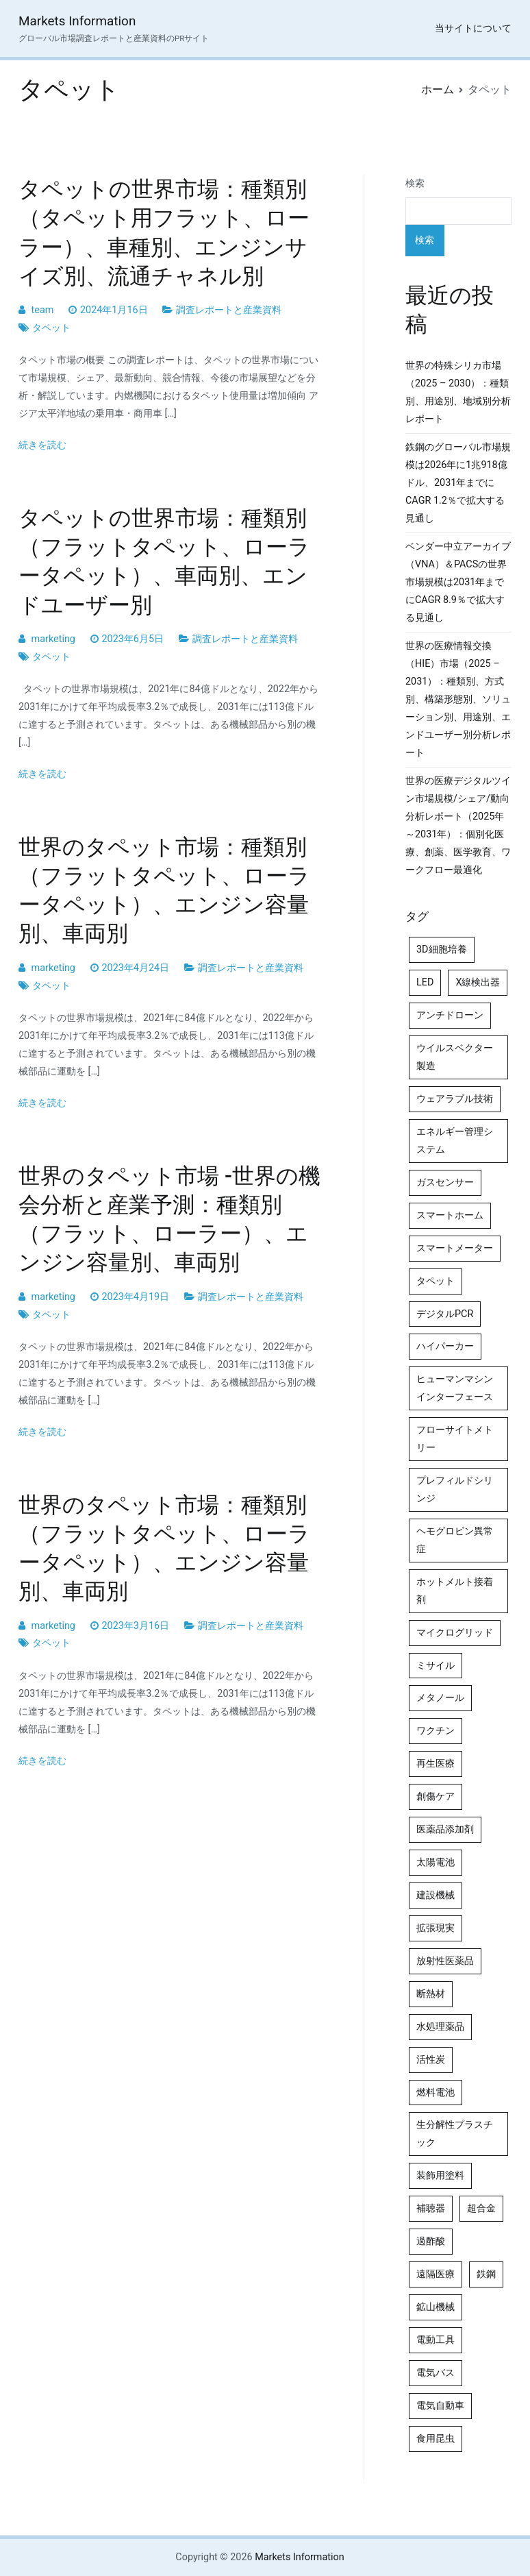 Image resolution: width=530 pixels, height=2576 pixels. Describe the element at coordinates (445, 1346) in the screenshot. I see `ハイパーカー [ハイパーカー (4個の項目)]` at that location.